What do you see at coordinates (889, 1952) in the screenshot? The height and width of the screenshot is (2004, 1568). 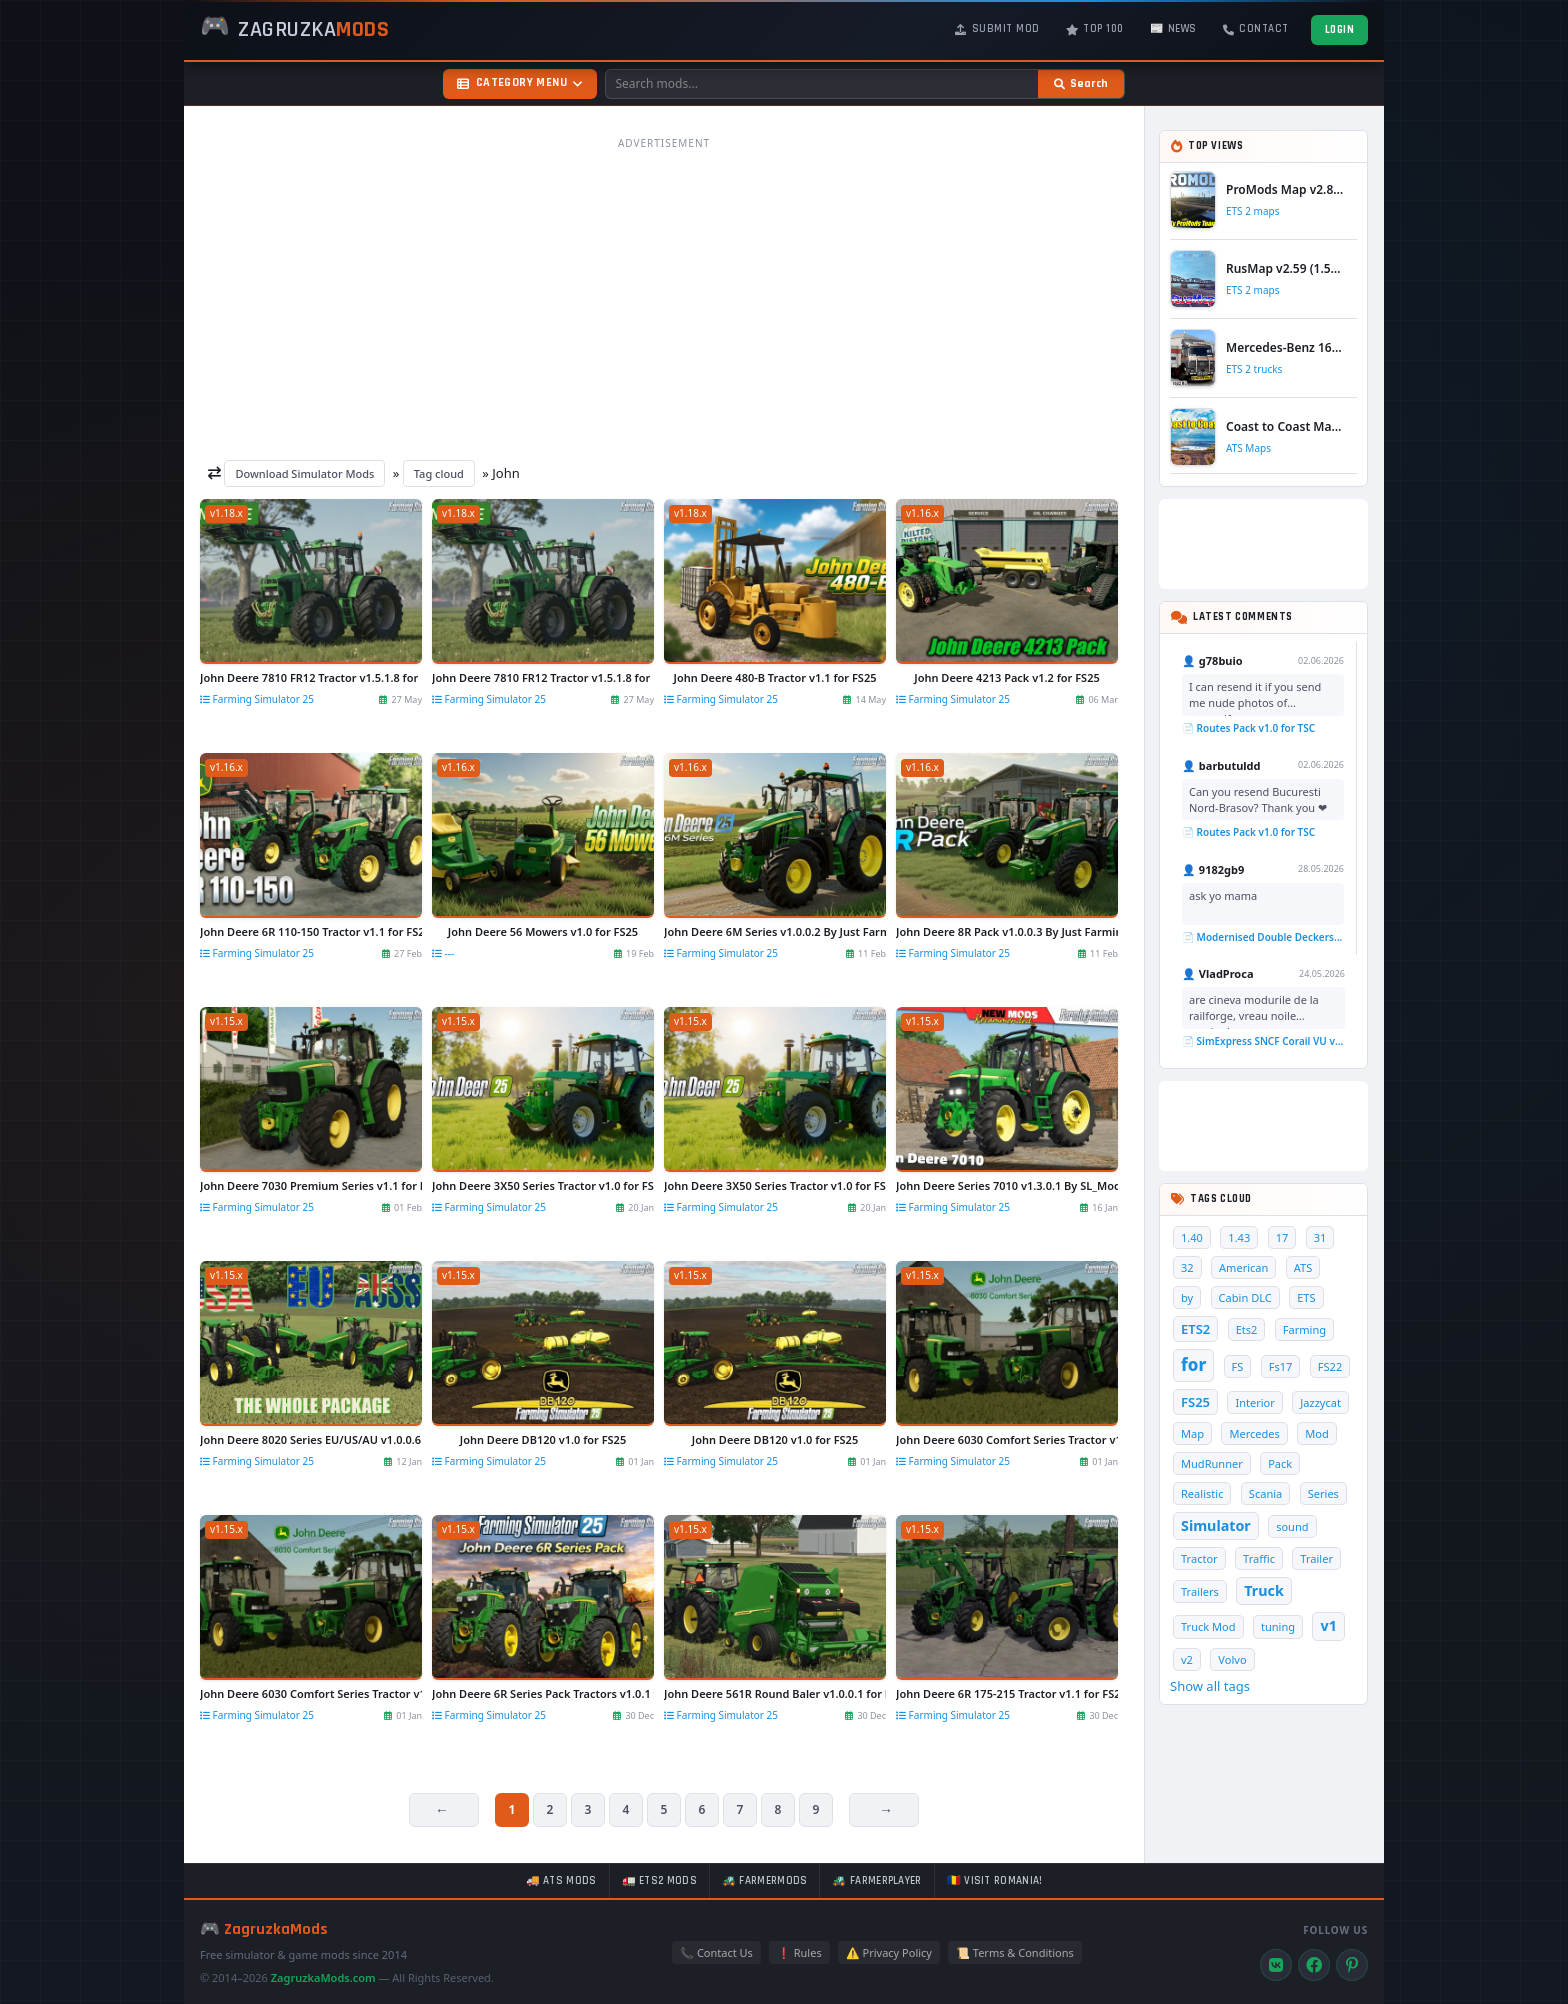 I see `⚠️ Privacy Policy` at bounding box center [889, 1952].